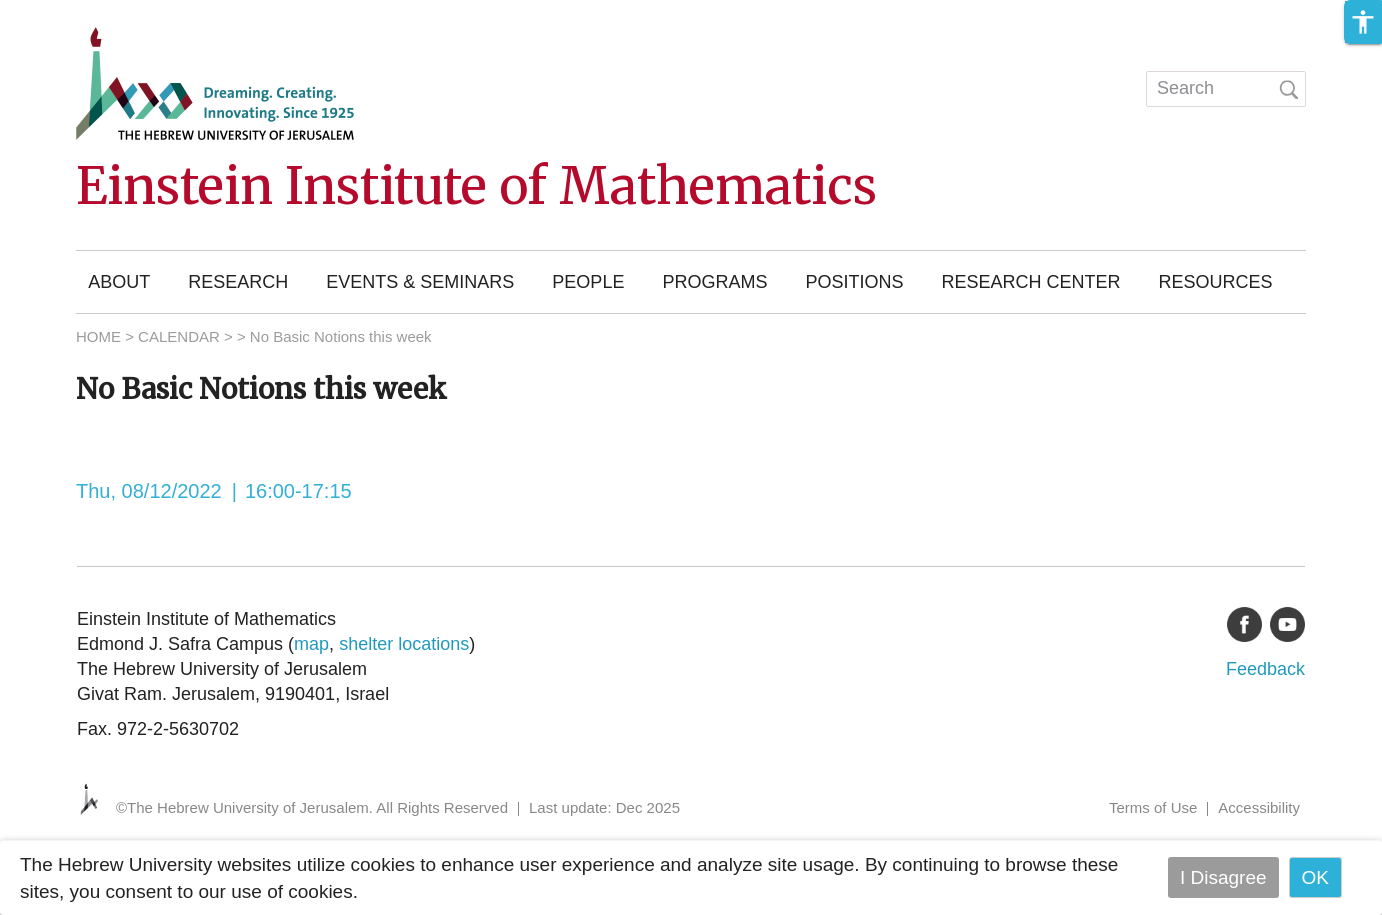 The width and height of the screenshot is (1382, 915). I want to click on Research Center, so click(1030, 282).